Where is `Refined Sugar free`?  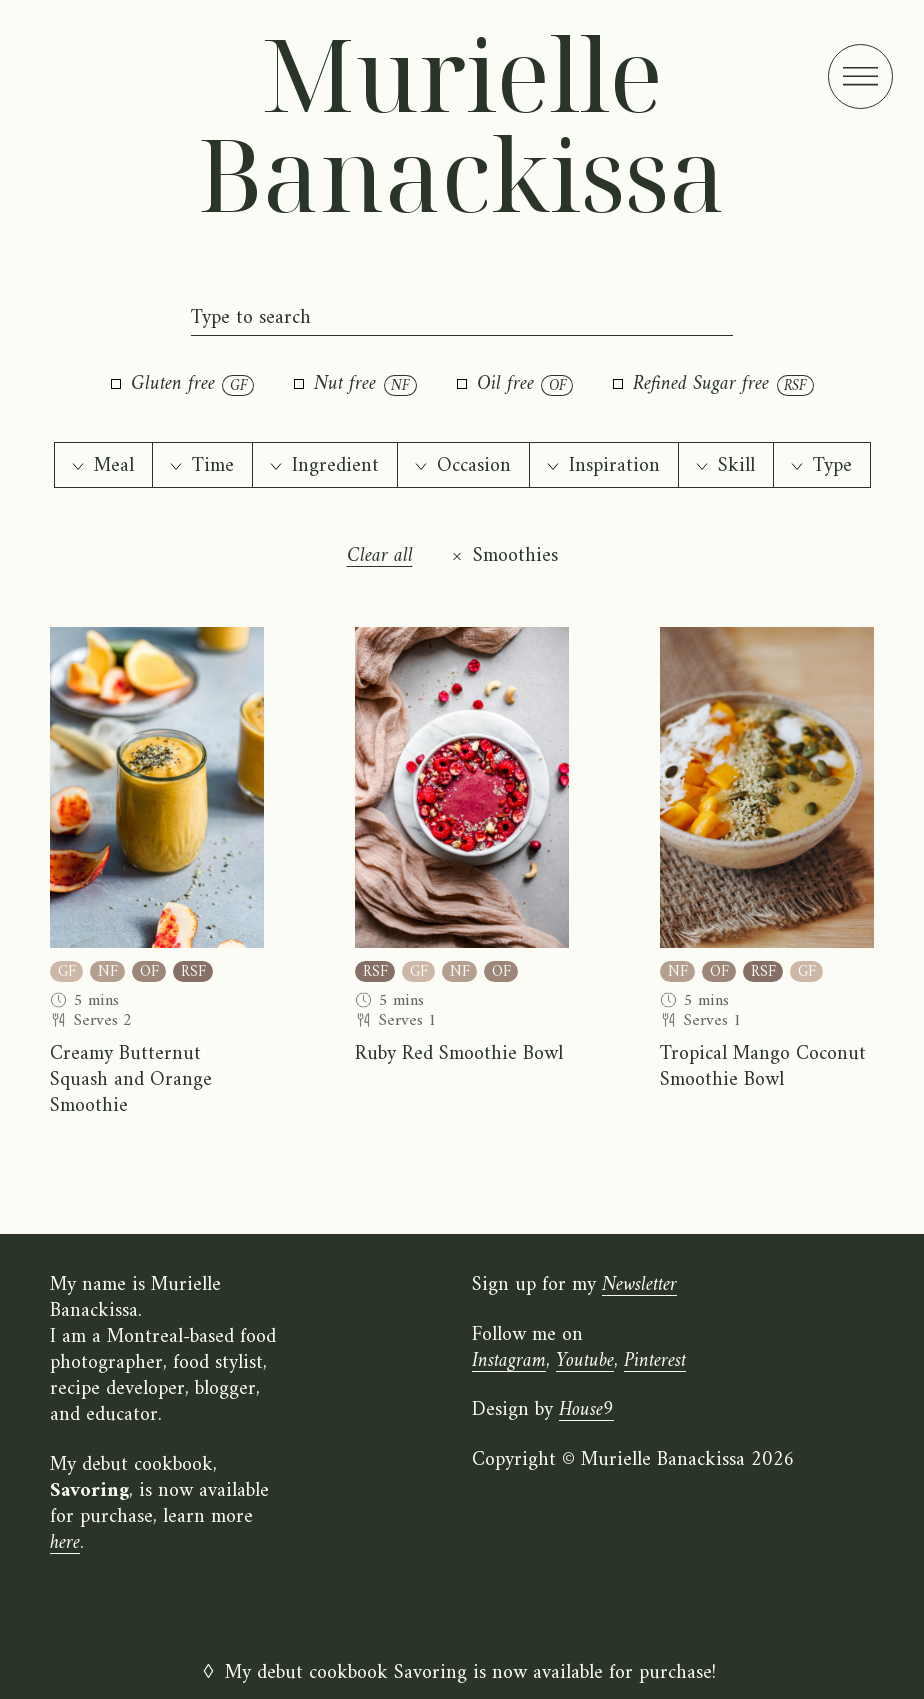
Refined Sugar free is located at coordinates (713, 385).